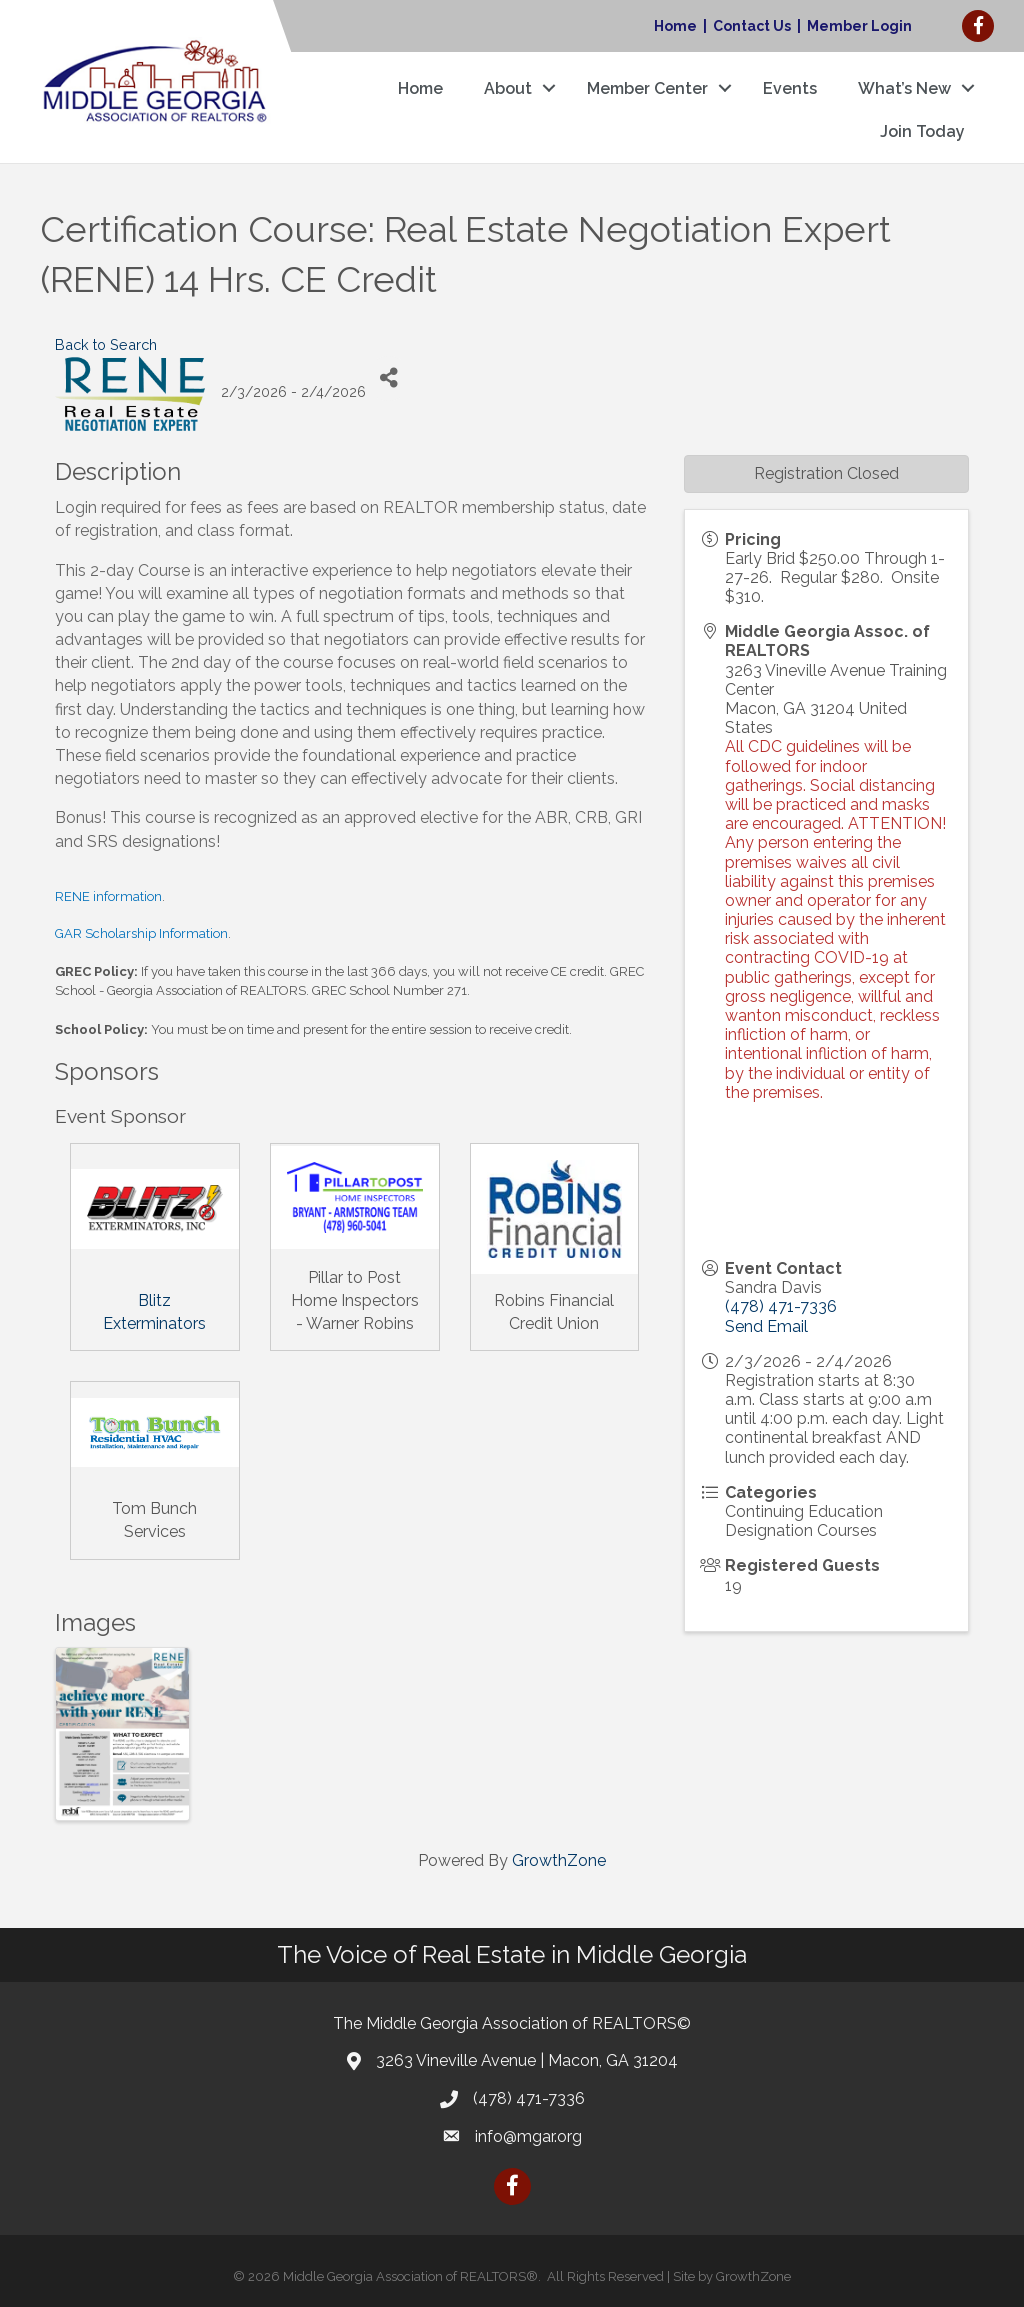  Describe the element at coordinates (141, 933) in the screenshot. I see `GAR Scholarship Information` at that location.